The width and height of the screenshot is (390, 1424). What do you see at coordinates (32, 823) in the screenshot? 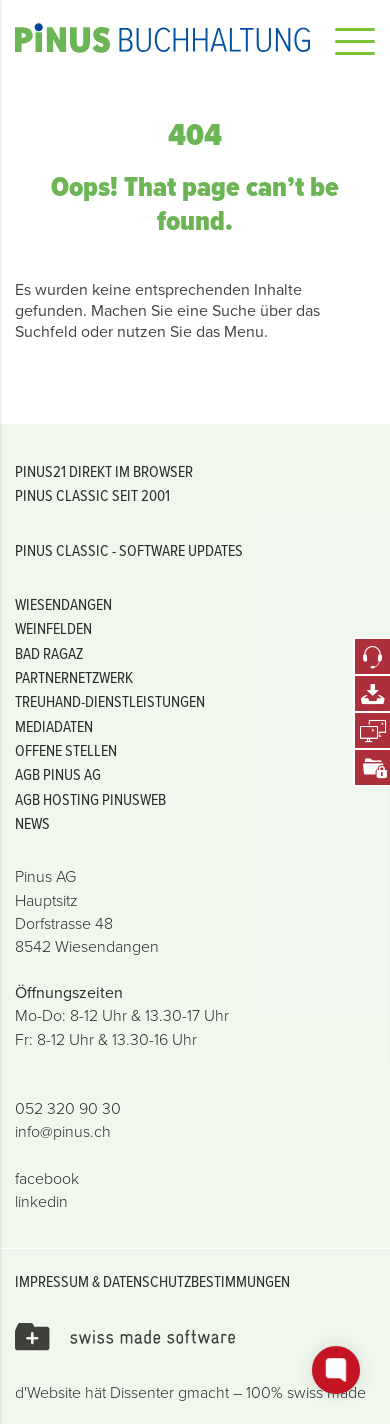
I see `News` at bounding box center [32, 823].